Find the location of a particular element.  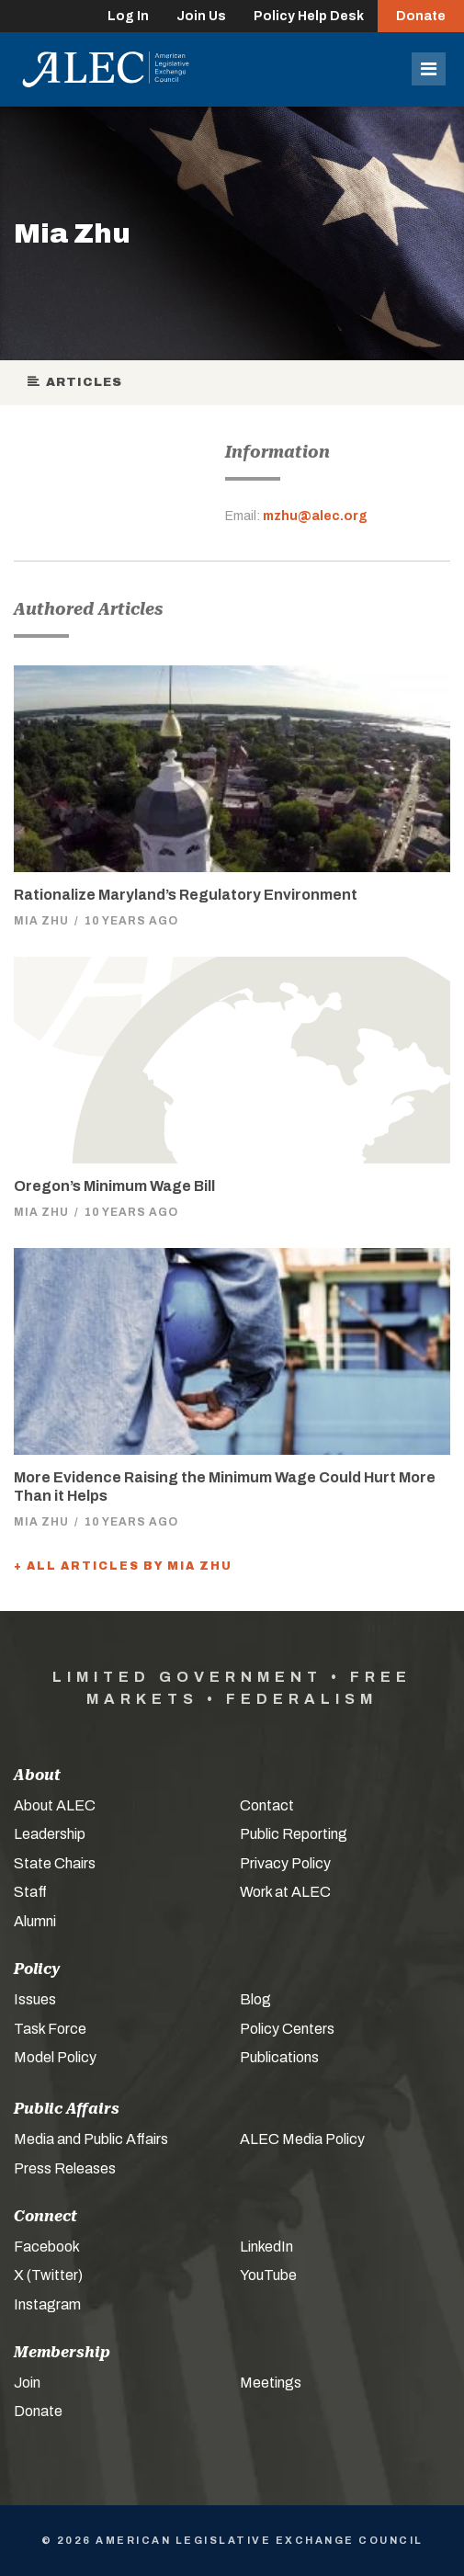

Policy Help Desk is located at coordinates (309, 16).